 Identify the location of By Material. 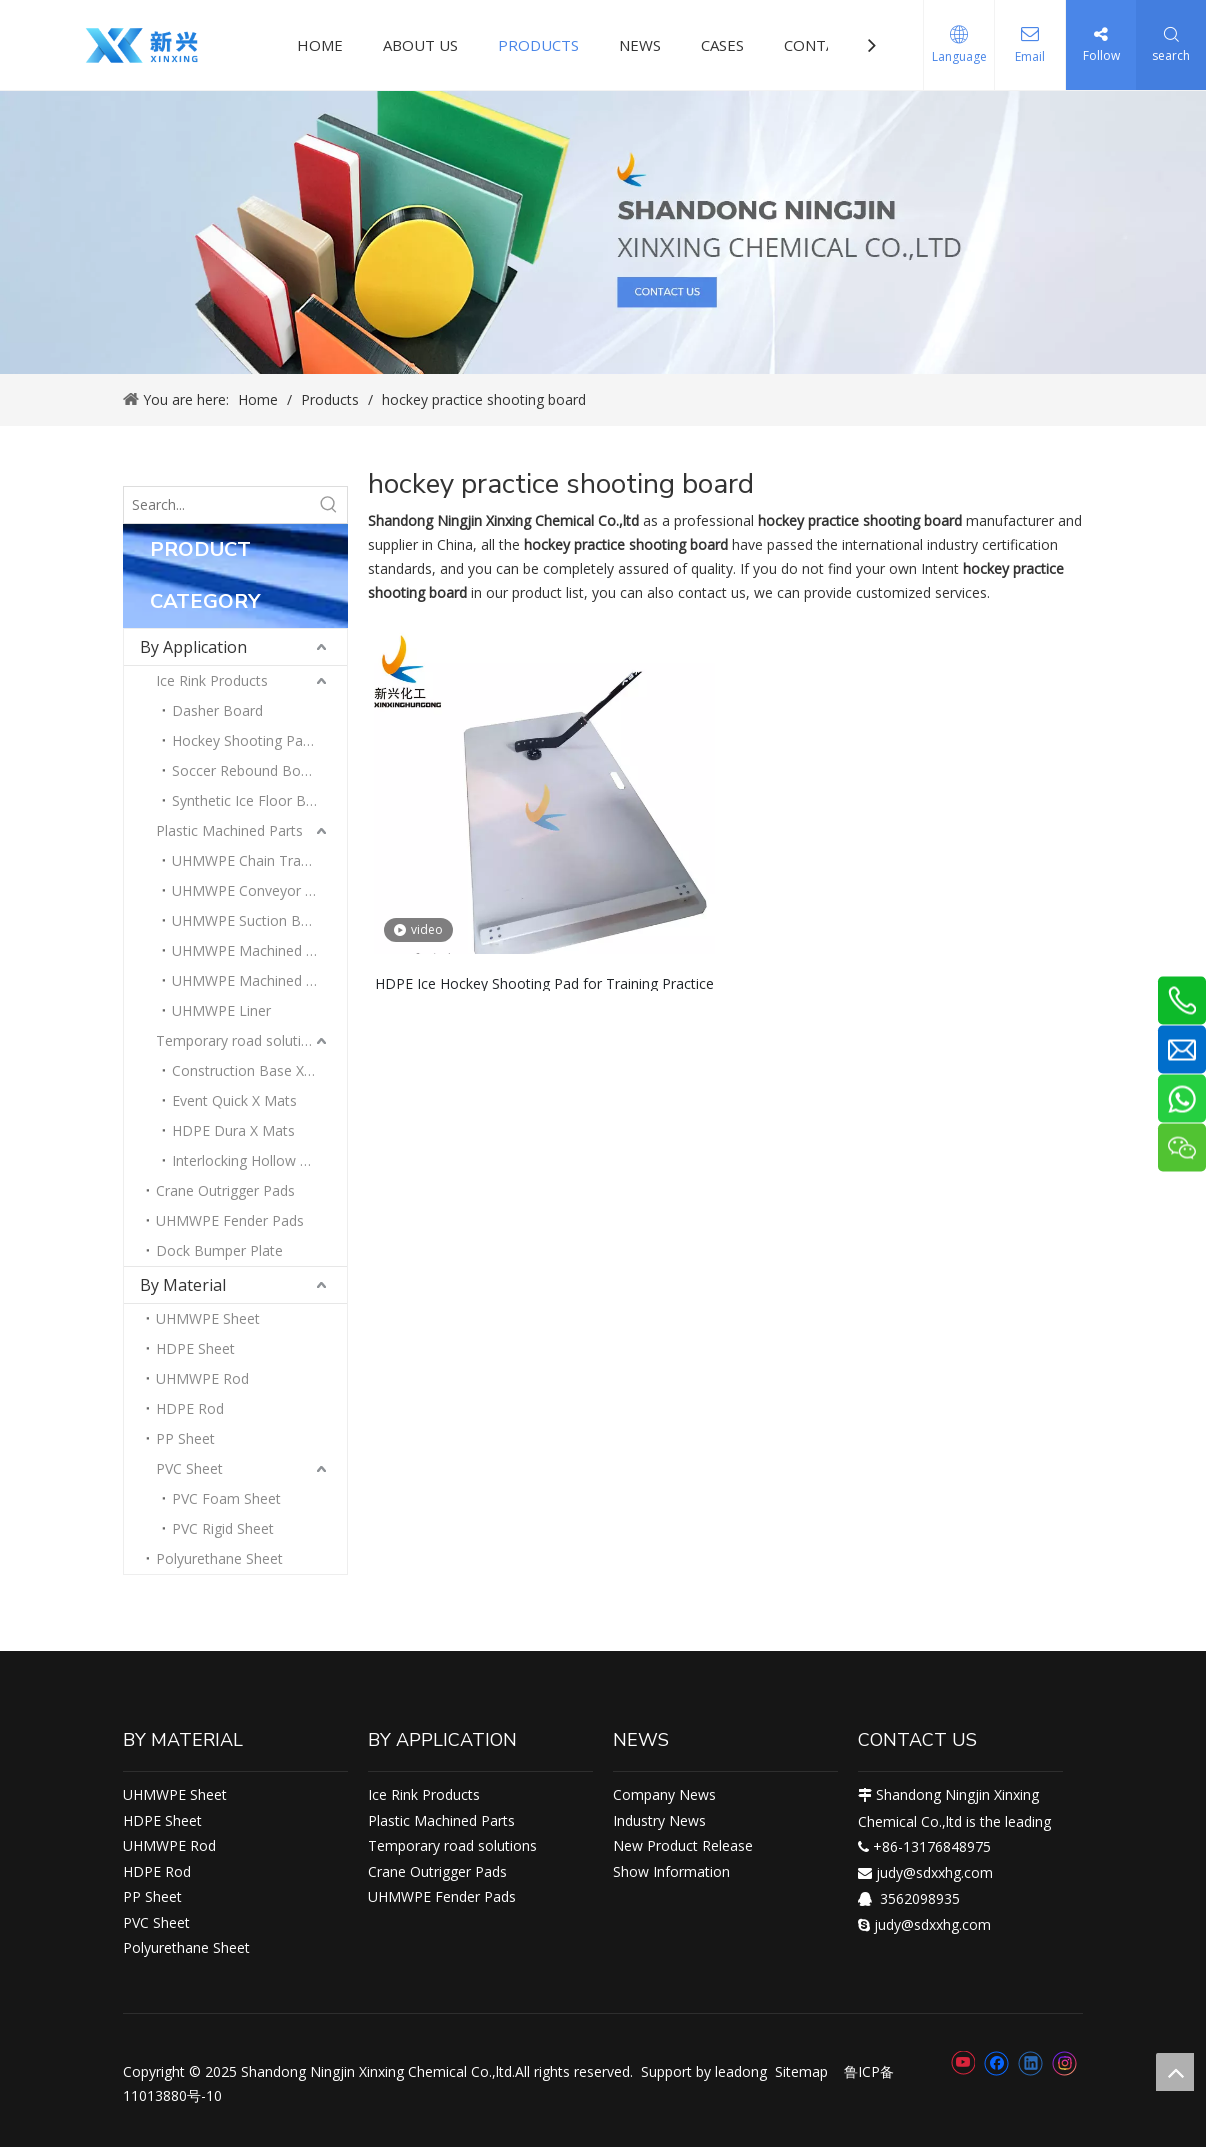
(183, 1285).